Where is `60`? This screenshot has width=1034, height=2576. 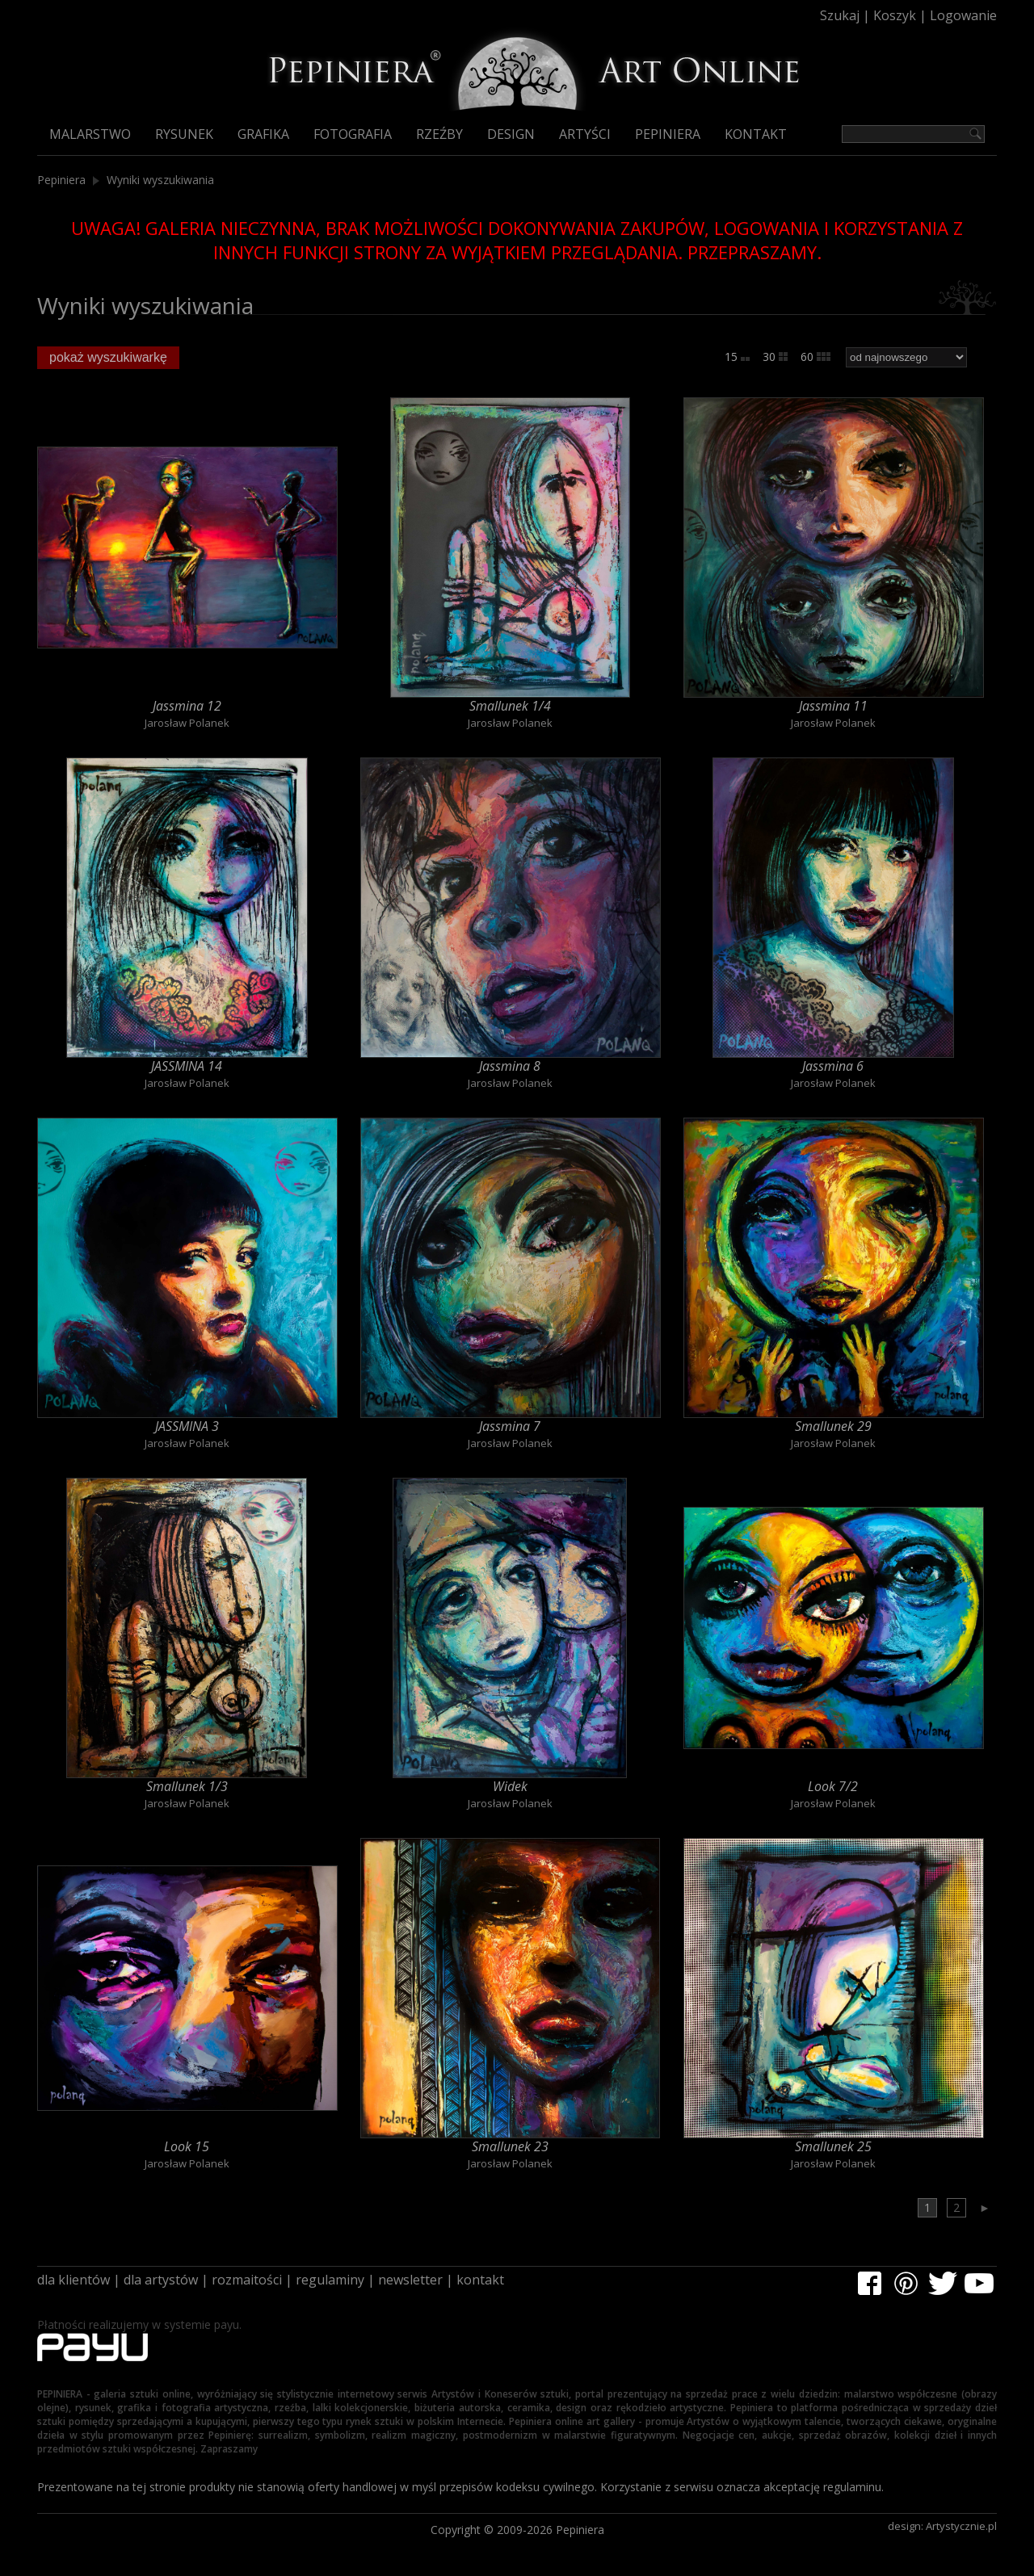 60 is located at coordinates (815, 356).